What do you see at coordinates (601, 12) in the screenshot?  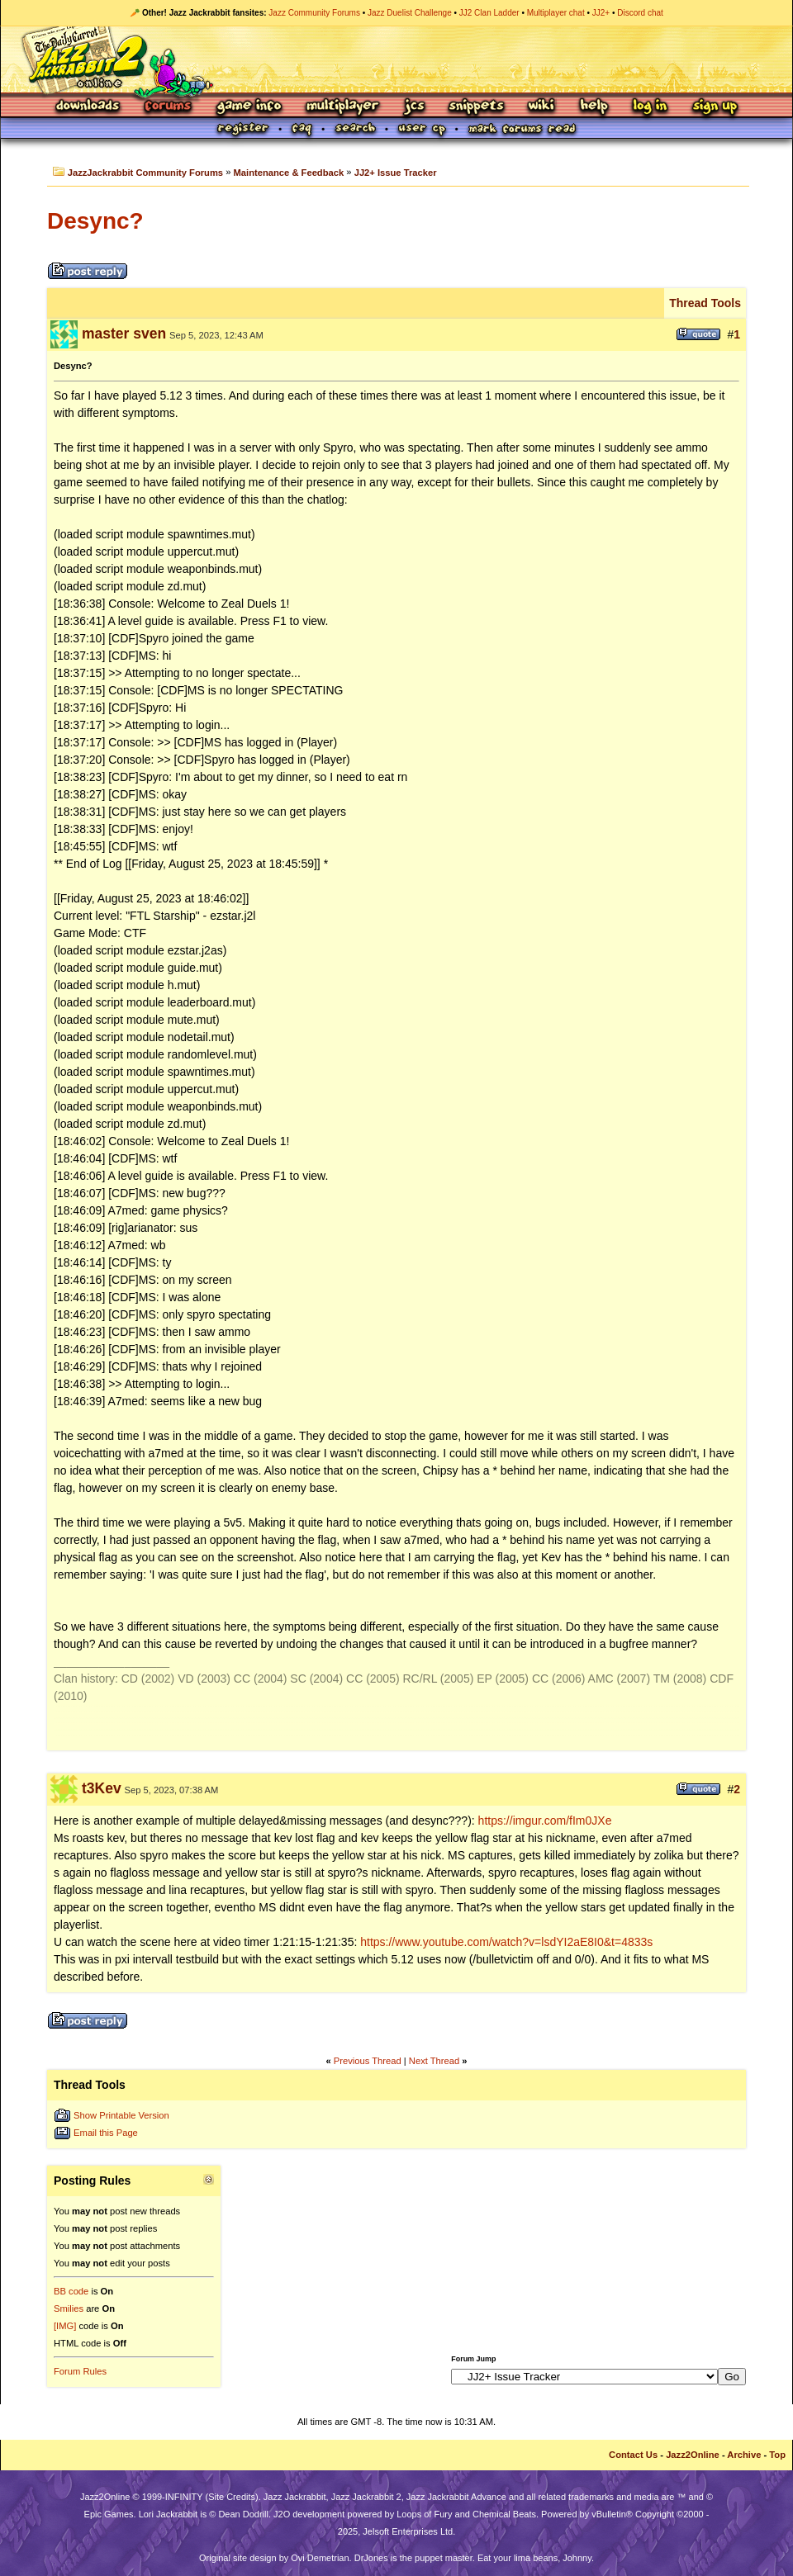 I see `JJ2+` at bounding box center [601, 12].